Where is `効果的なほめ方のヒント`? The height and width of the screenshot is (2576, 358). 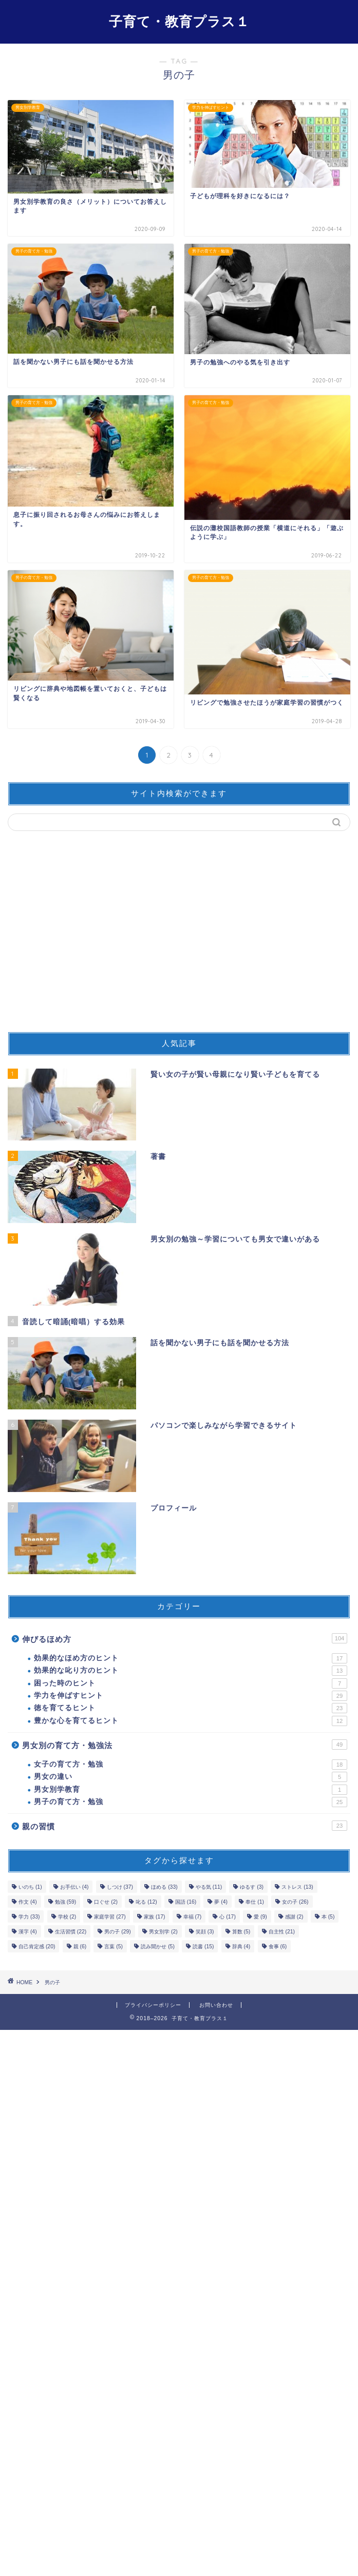 効果的なほめ方のヒント is located at coordinates (190, 1658).